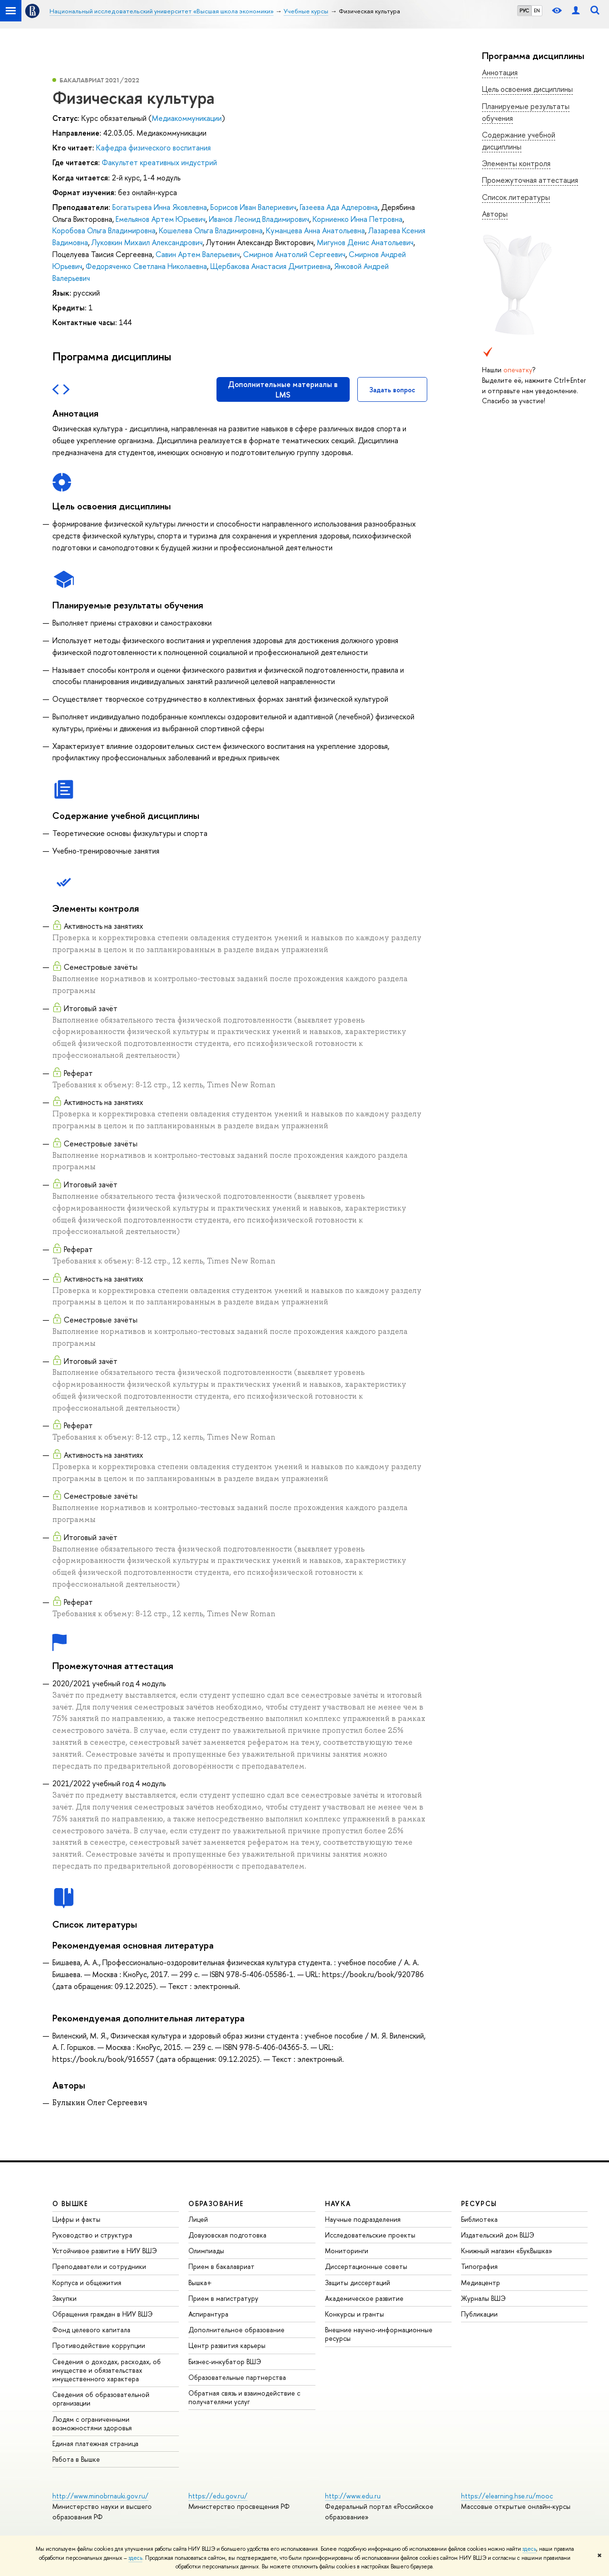 The height and width of the screenshot is (2576, 609). What do you see at coordinates (364, 2298) in the screenshot?
I see `Академическое развитие` at bounding box center [364, 2298].